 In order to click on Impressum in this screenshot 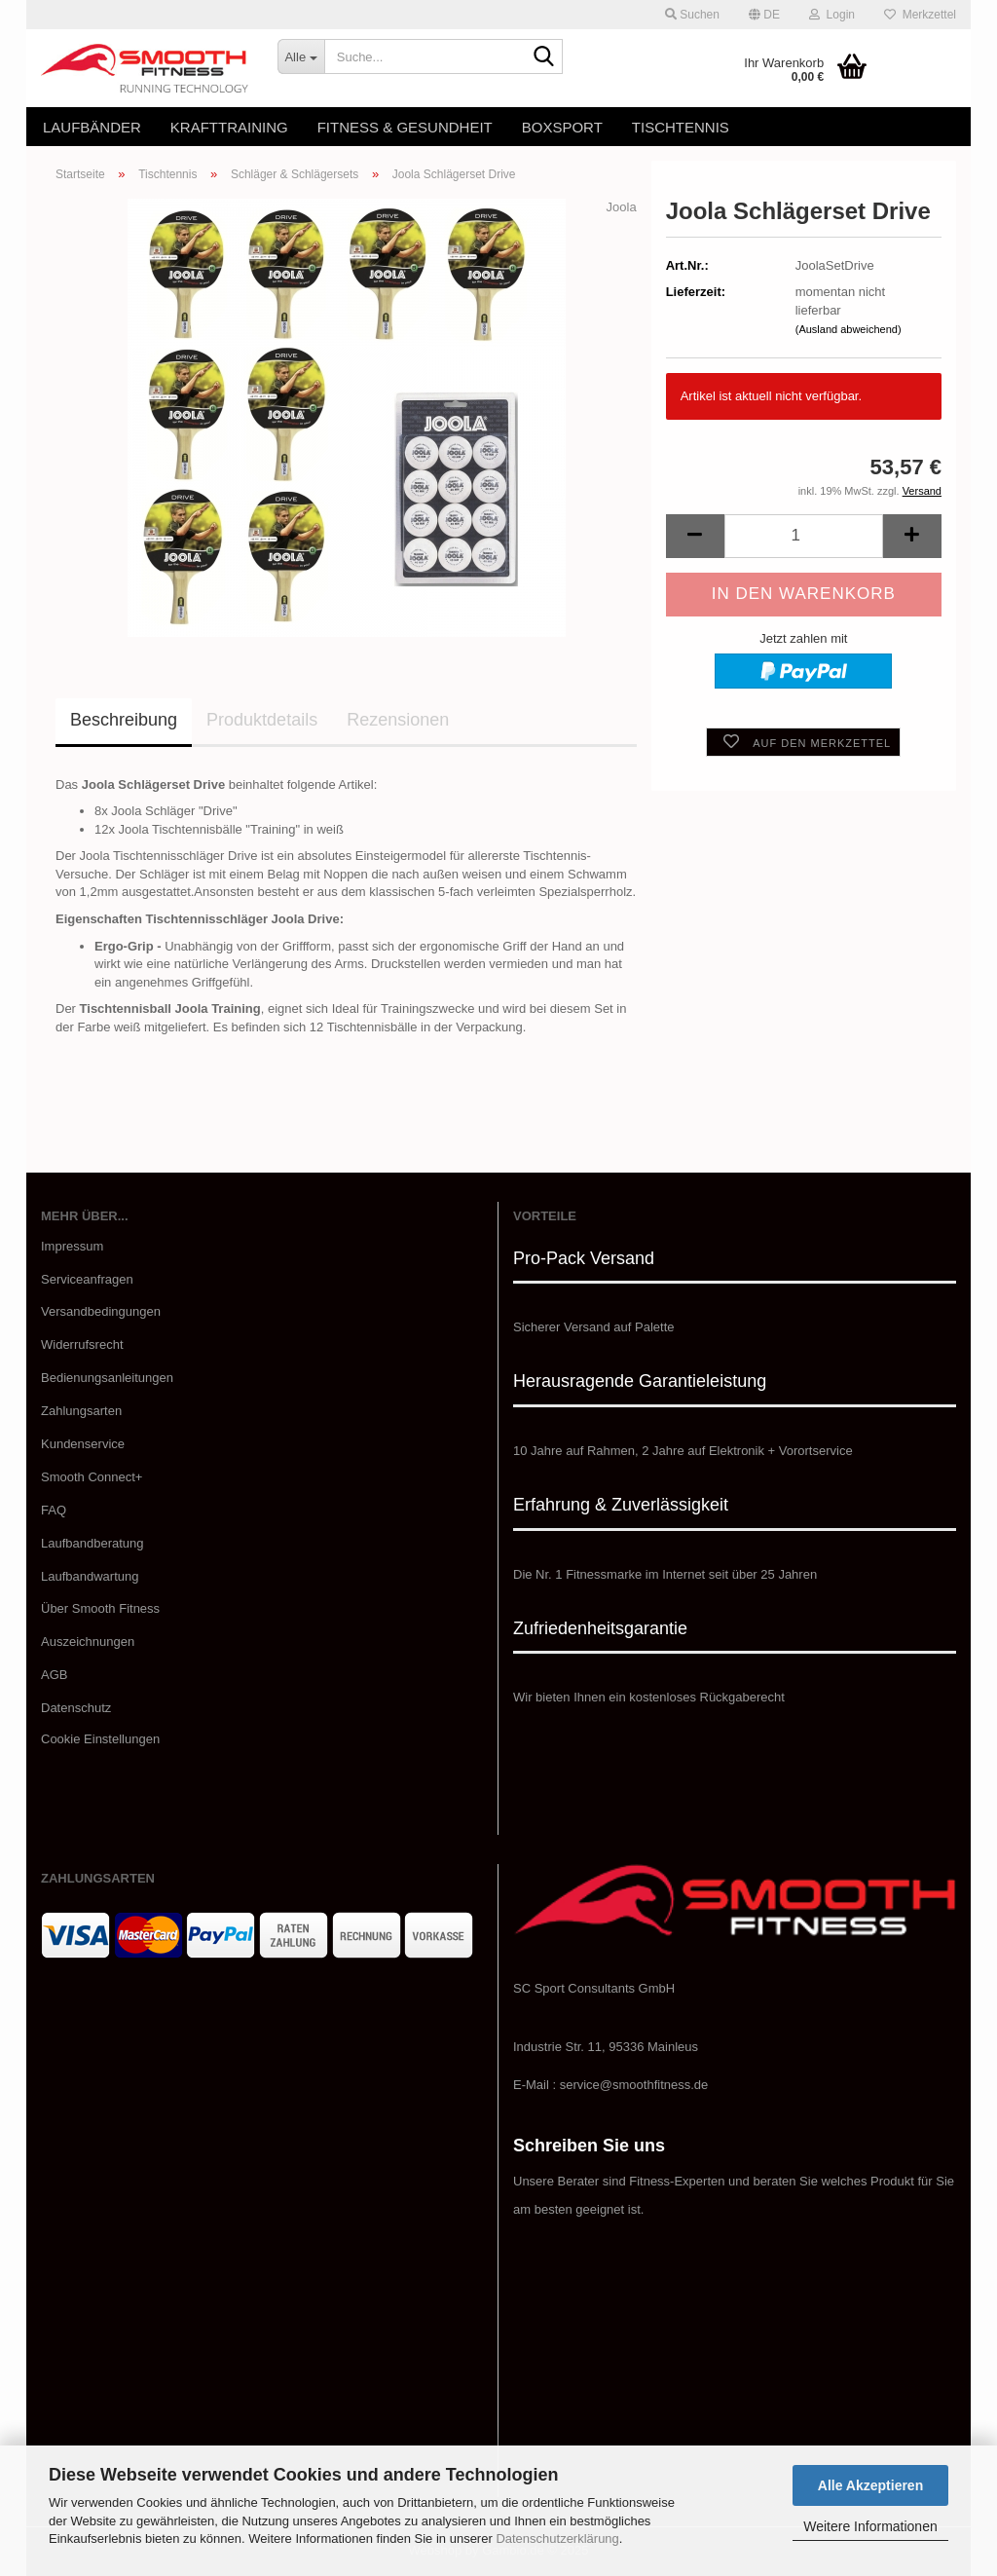, I will do `click(72, 1246)`.